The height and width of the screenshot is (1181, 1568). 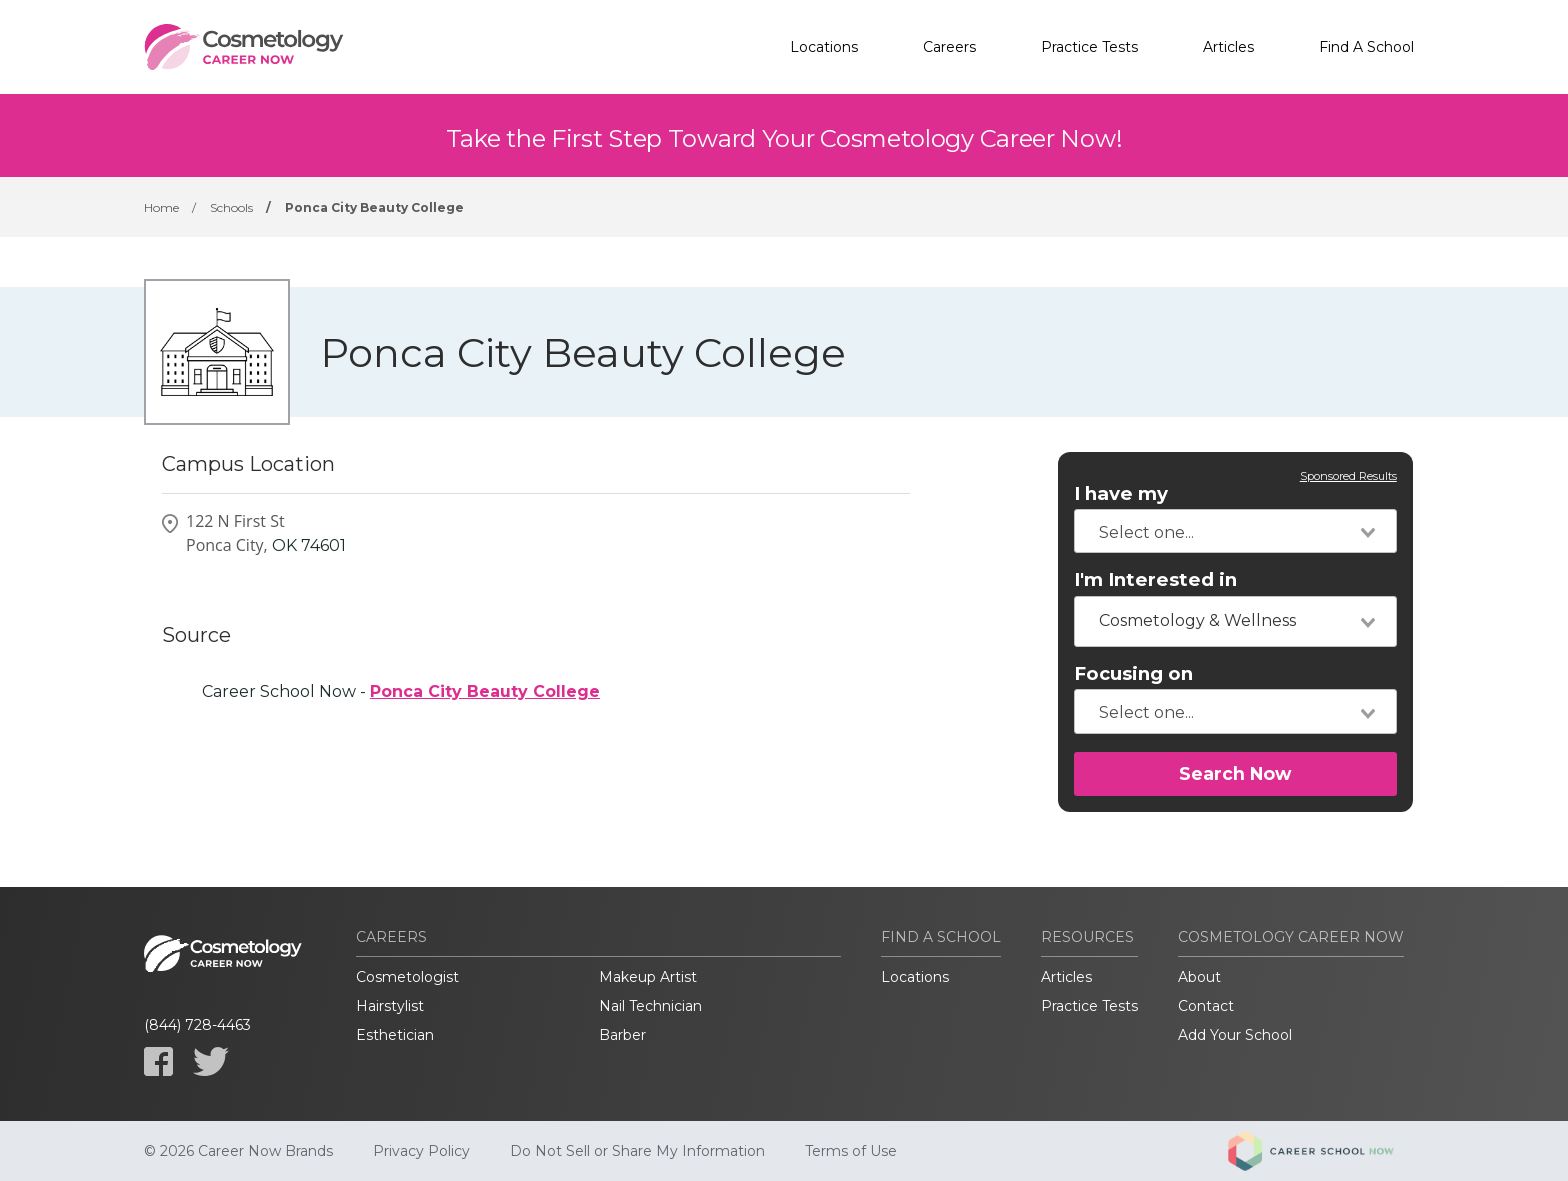 What do you see at coordinates (648, 977) in the screenshot?
I see `Makeup Artist` at bounding box center [648, 977].